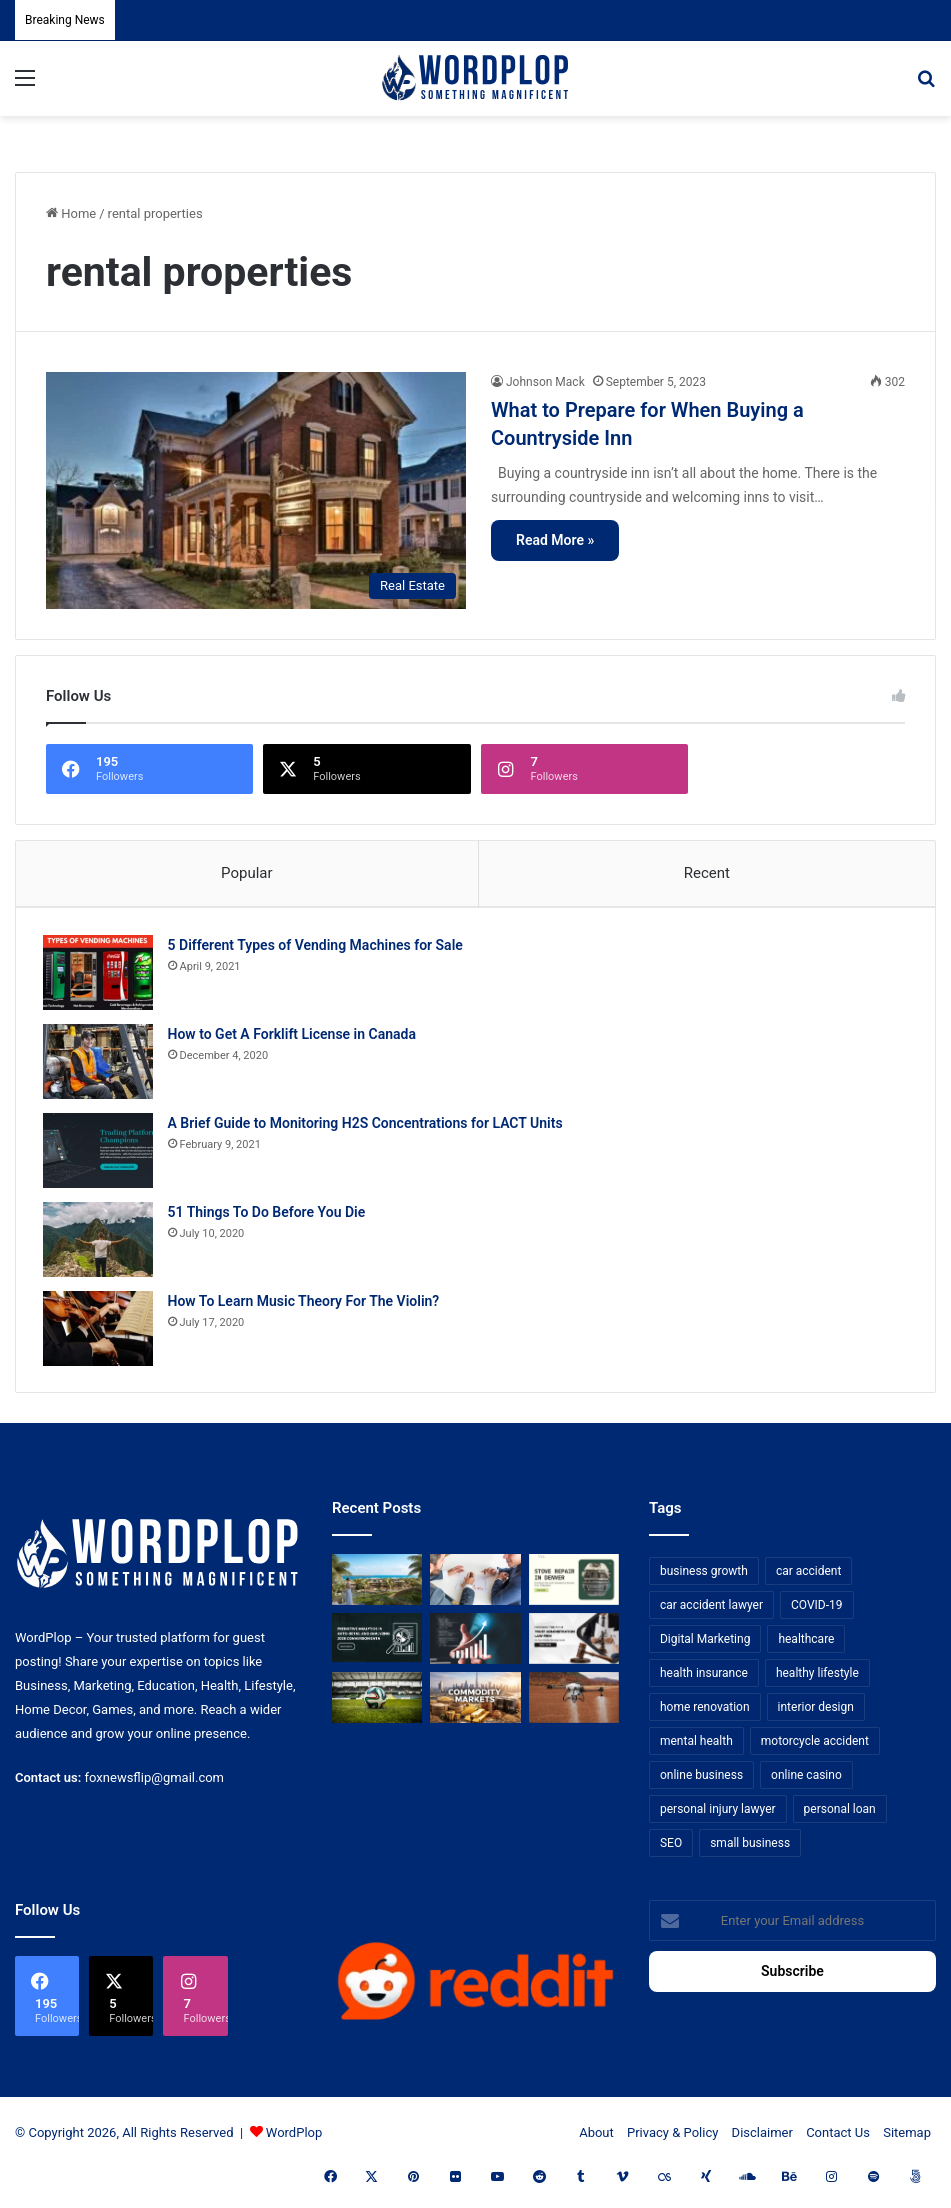 The width and height of the screenshot is (951, 2208). I want to click on small business [small business (14 items)], so click(750, 1850).